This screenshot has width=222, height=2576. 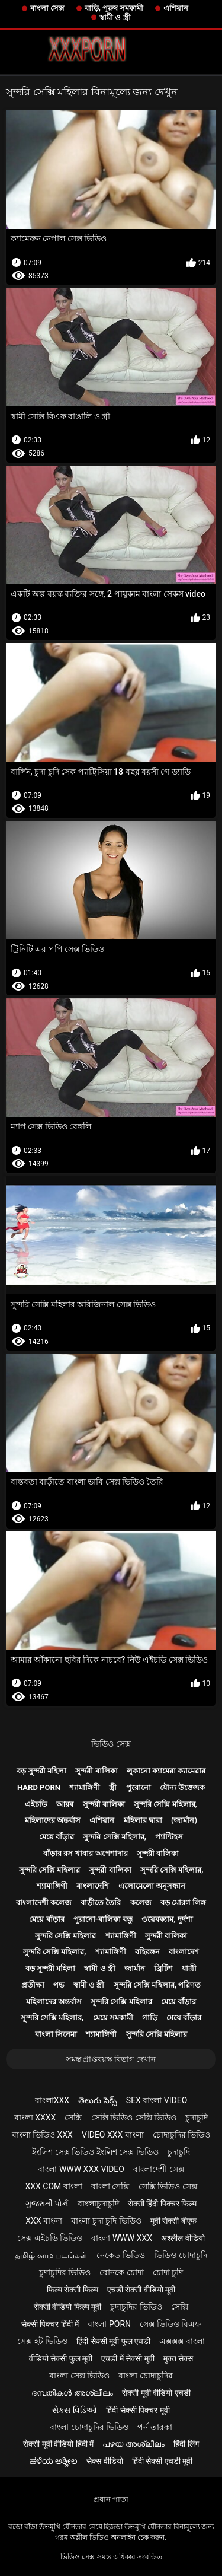 What do you see at coordinates (79, 2375) in the screenshot?
I see `বাংলা সেক্স ভিডিও` at bounding box center [79, 2375].